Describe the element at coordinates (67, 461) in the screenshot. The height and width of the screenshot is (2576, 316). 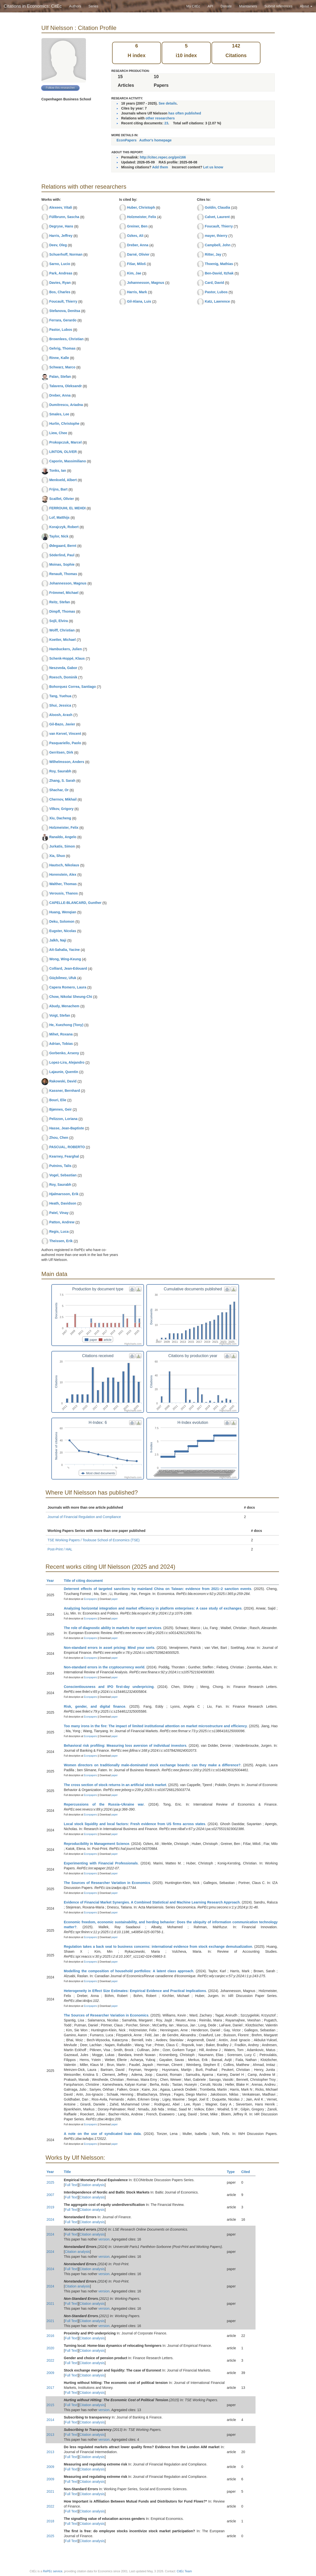
I see `Caporin, Massimiliano` at that location.